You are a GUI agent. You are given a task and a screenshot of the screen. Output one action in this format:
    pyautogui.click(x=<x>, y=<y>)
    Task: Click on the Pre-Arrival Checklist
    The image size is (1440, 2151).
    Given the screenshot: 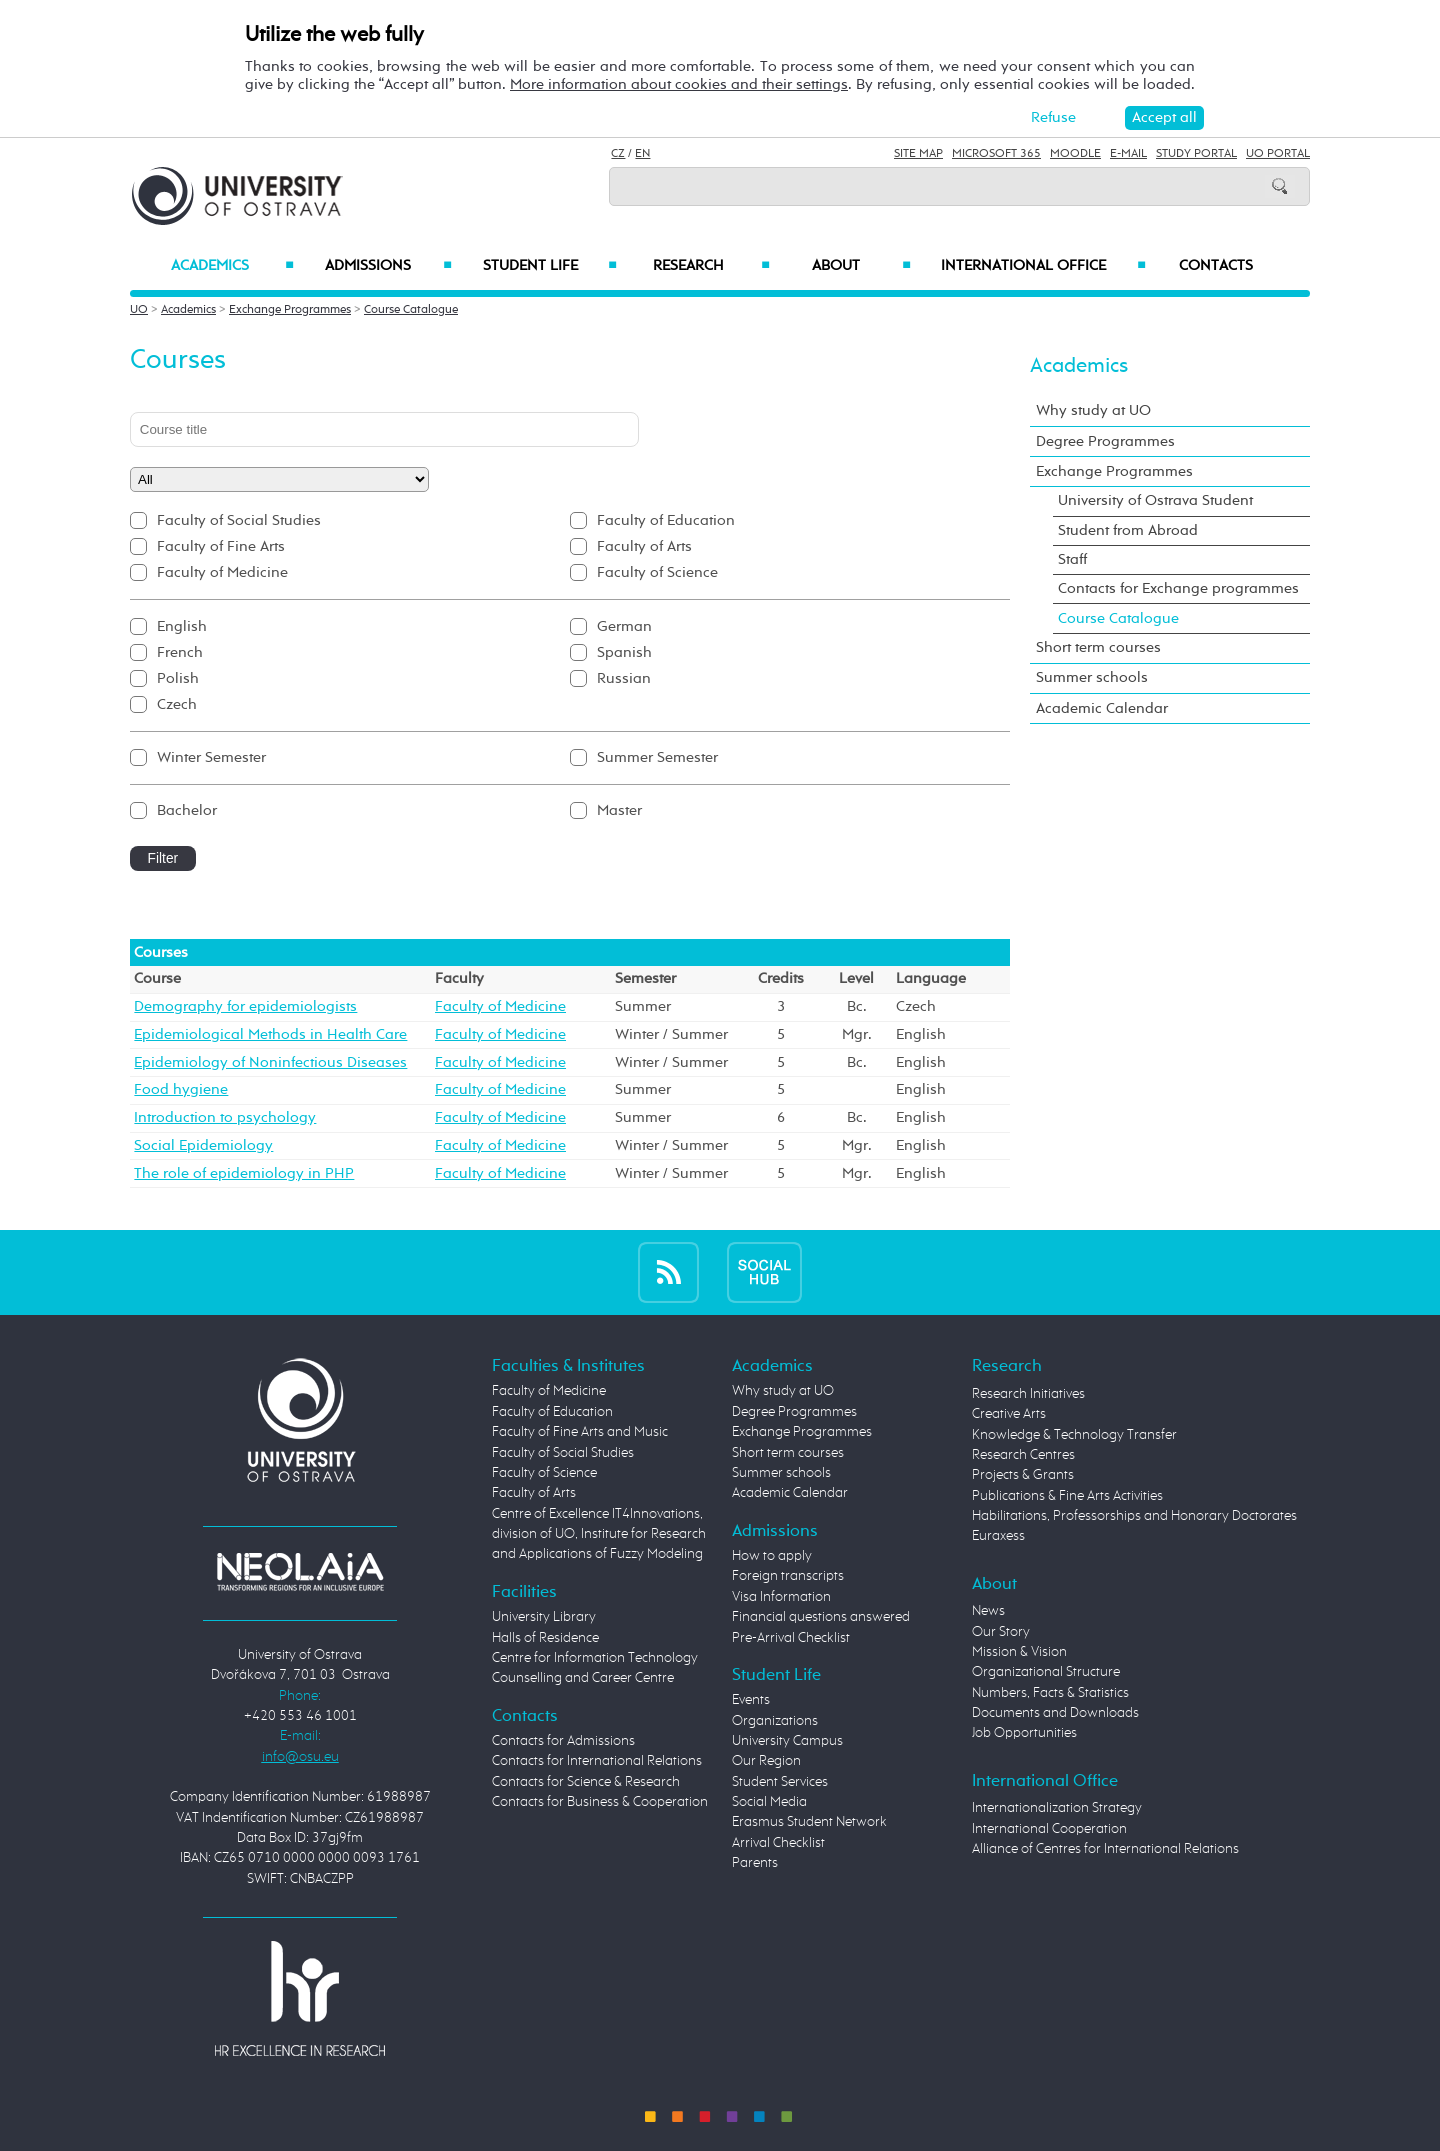 What is the action you would take?
    pyautogui.click(x=791, y=1638)
    